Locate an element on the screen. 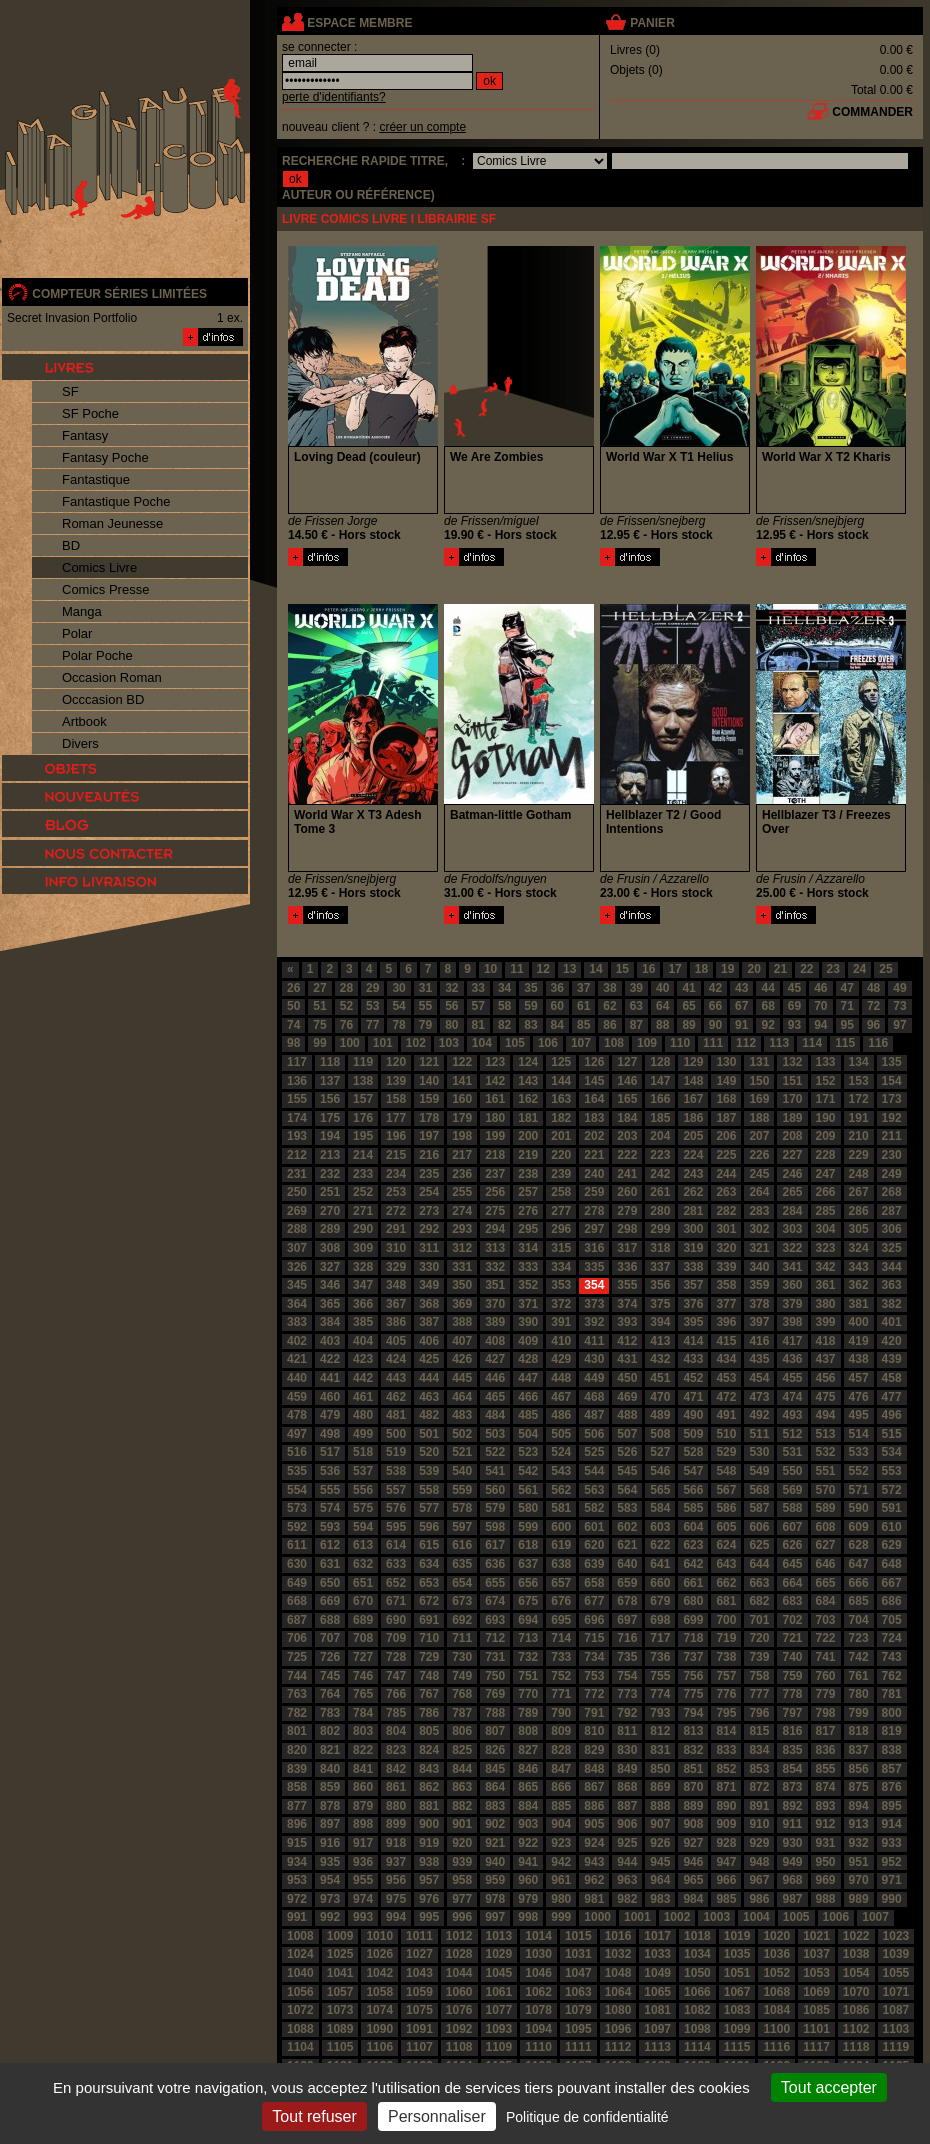 Image resolution: width=930 pixels, height=2144 pixels. 579 is located at coordinates (495, 1508).